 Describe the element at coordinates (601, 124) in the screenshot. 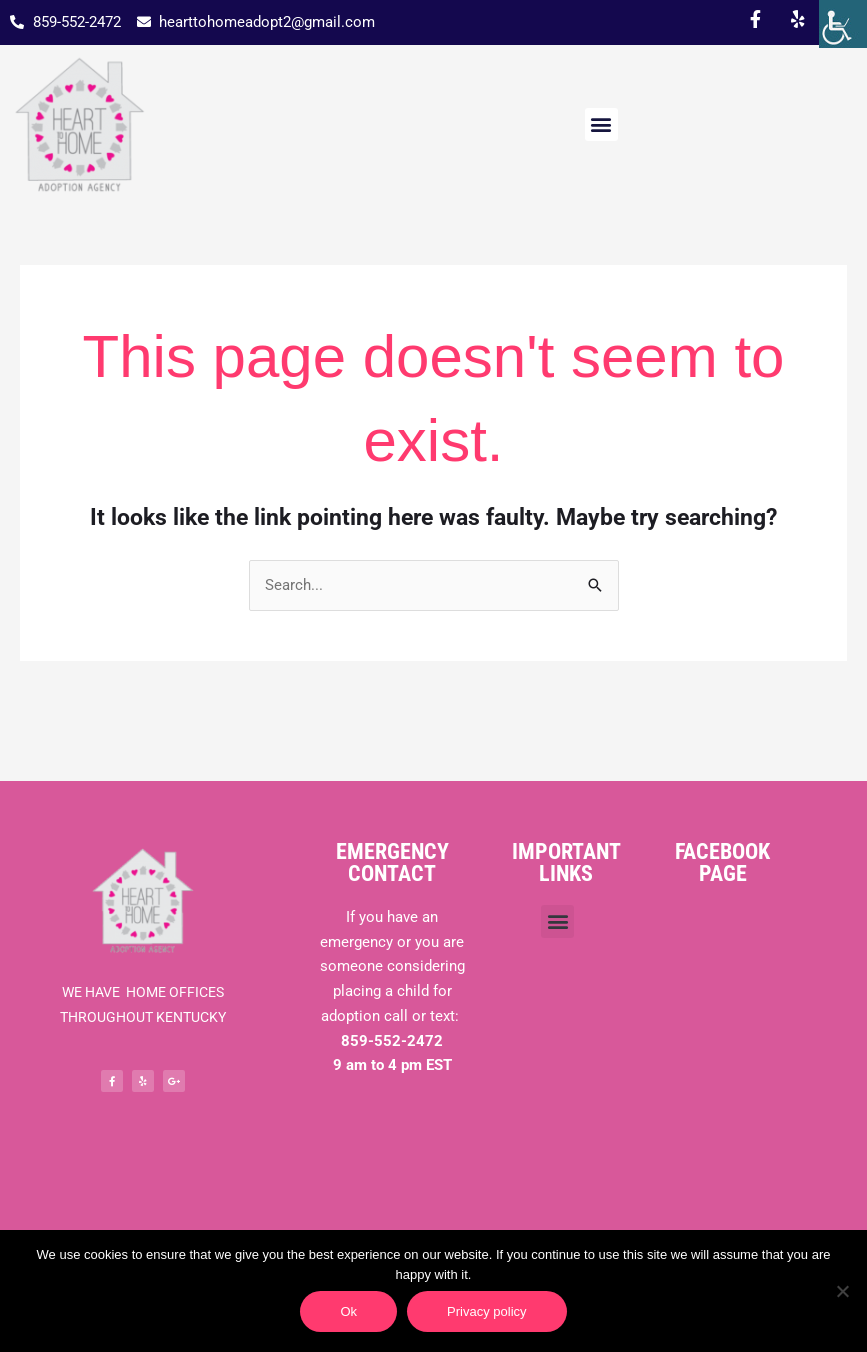

I see `[button]` at that location.